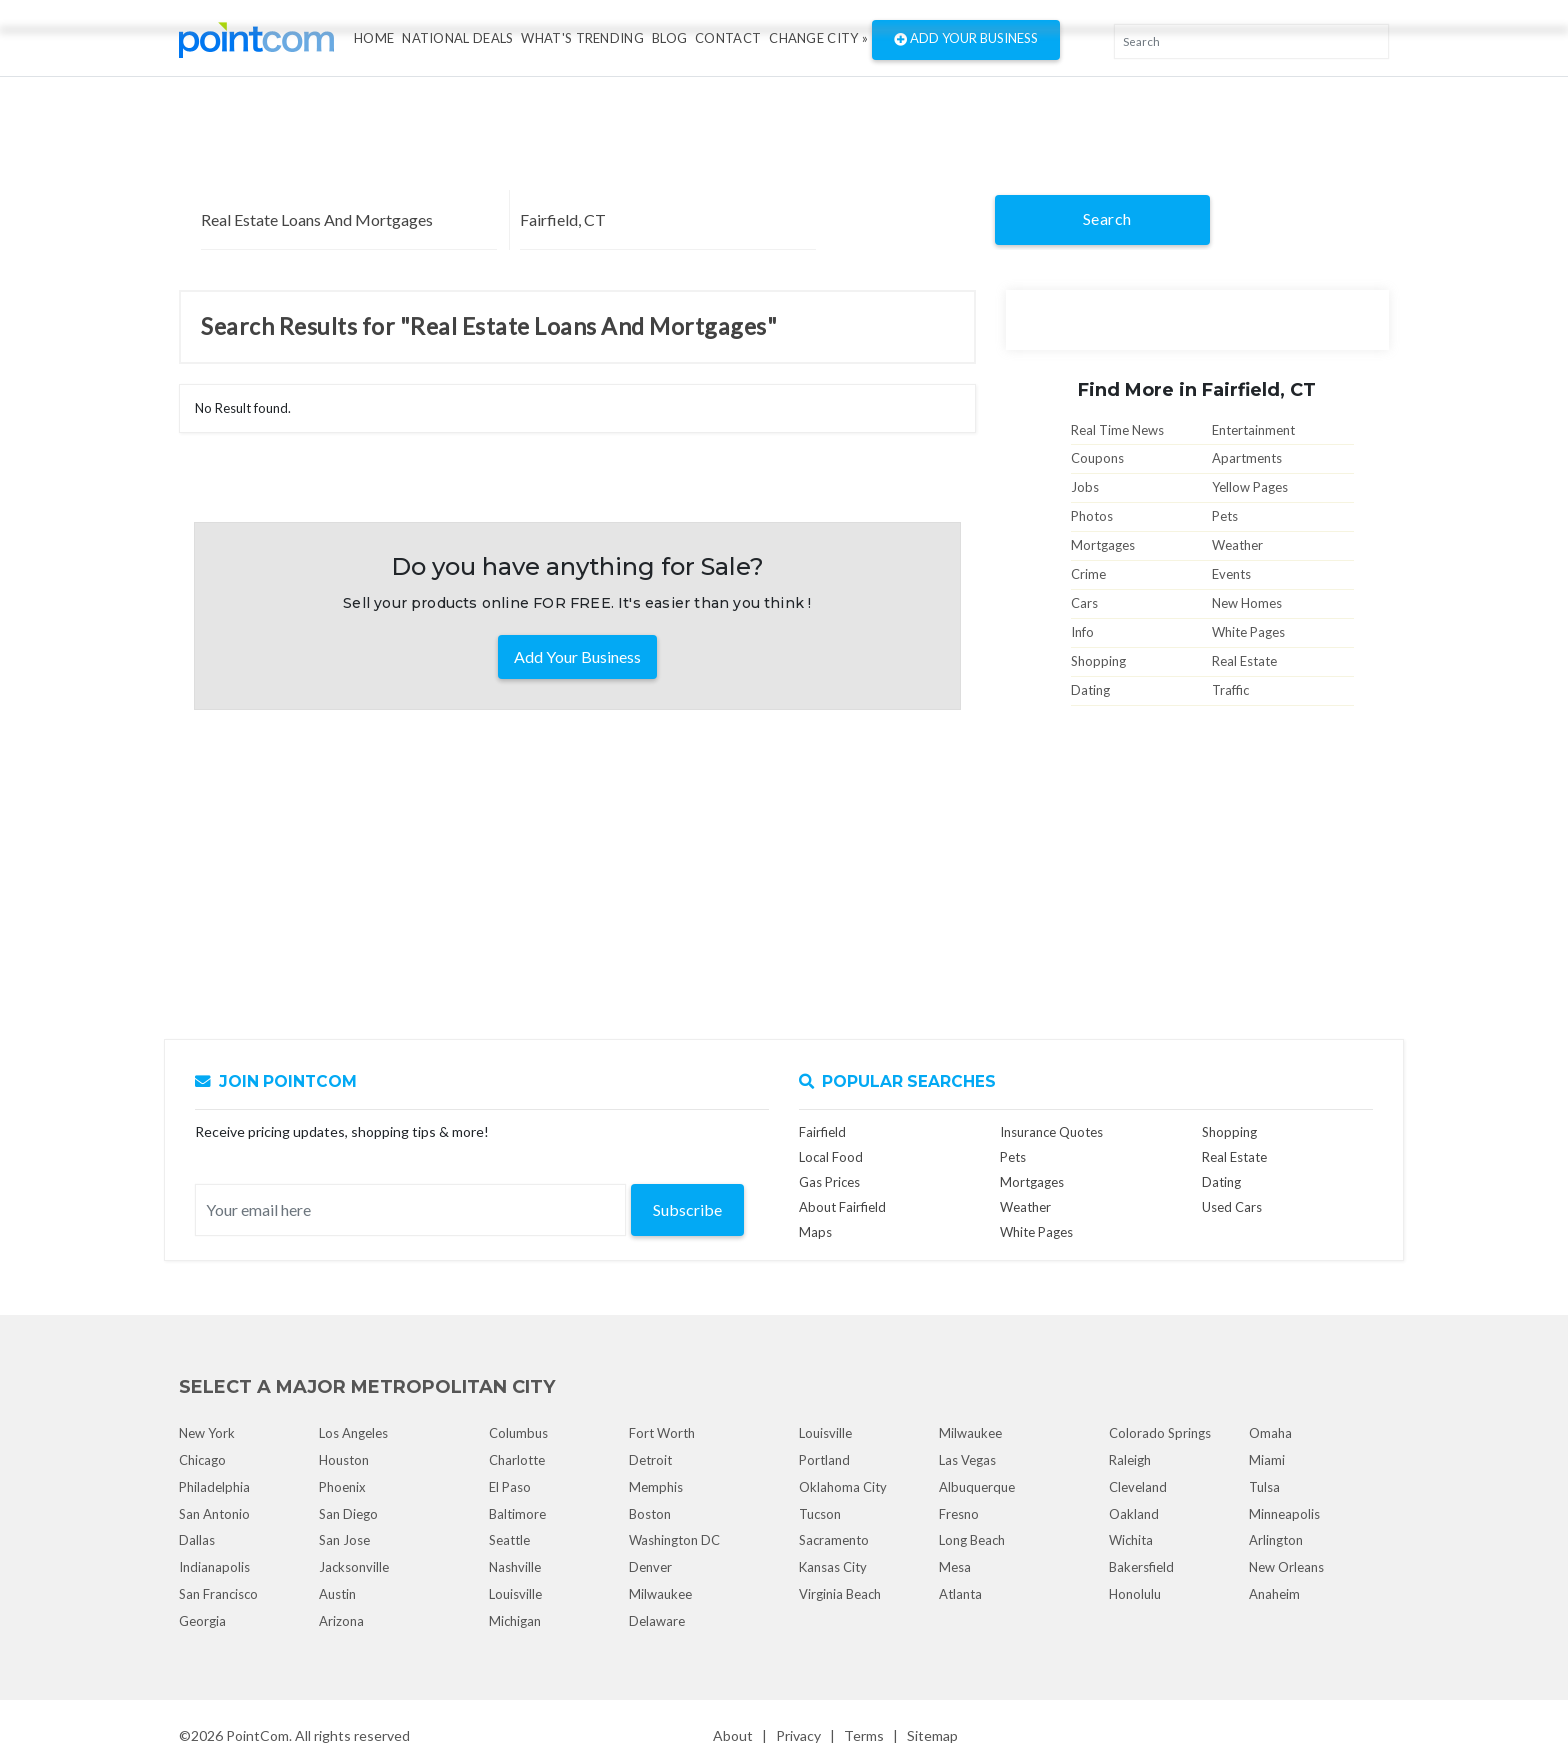  Describe the element at coordinates (669, 38) in the screenshot. I see `Blog` at that location.